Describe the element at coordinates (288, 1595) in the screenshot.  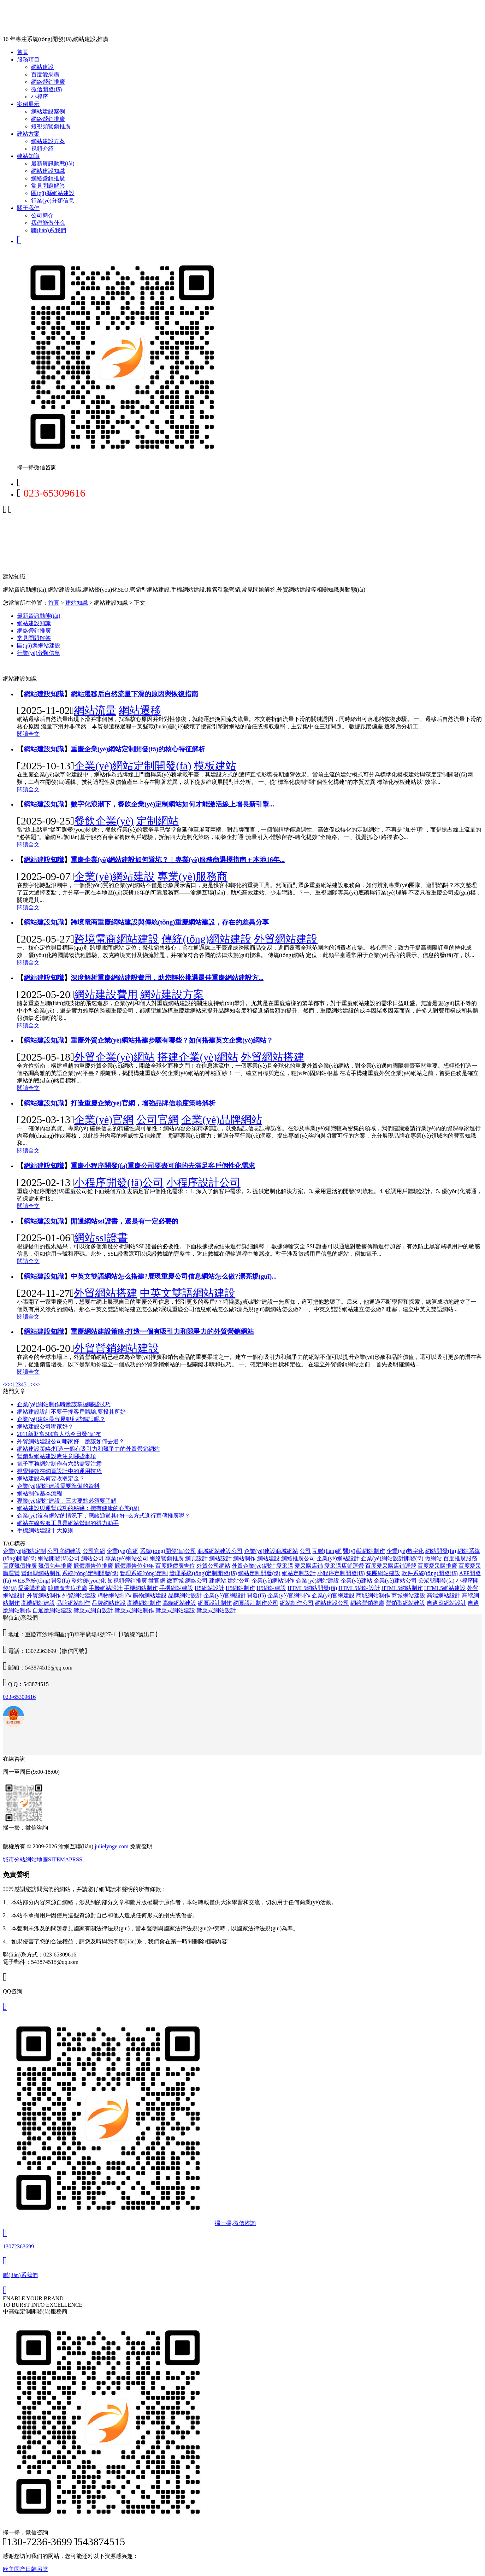
I see `企業(yè)官網制作` at that location.